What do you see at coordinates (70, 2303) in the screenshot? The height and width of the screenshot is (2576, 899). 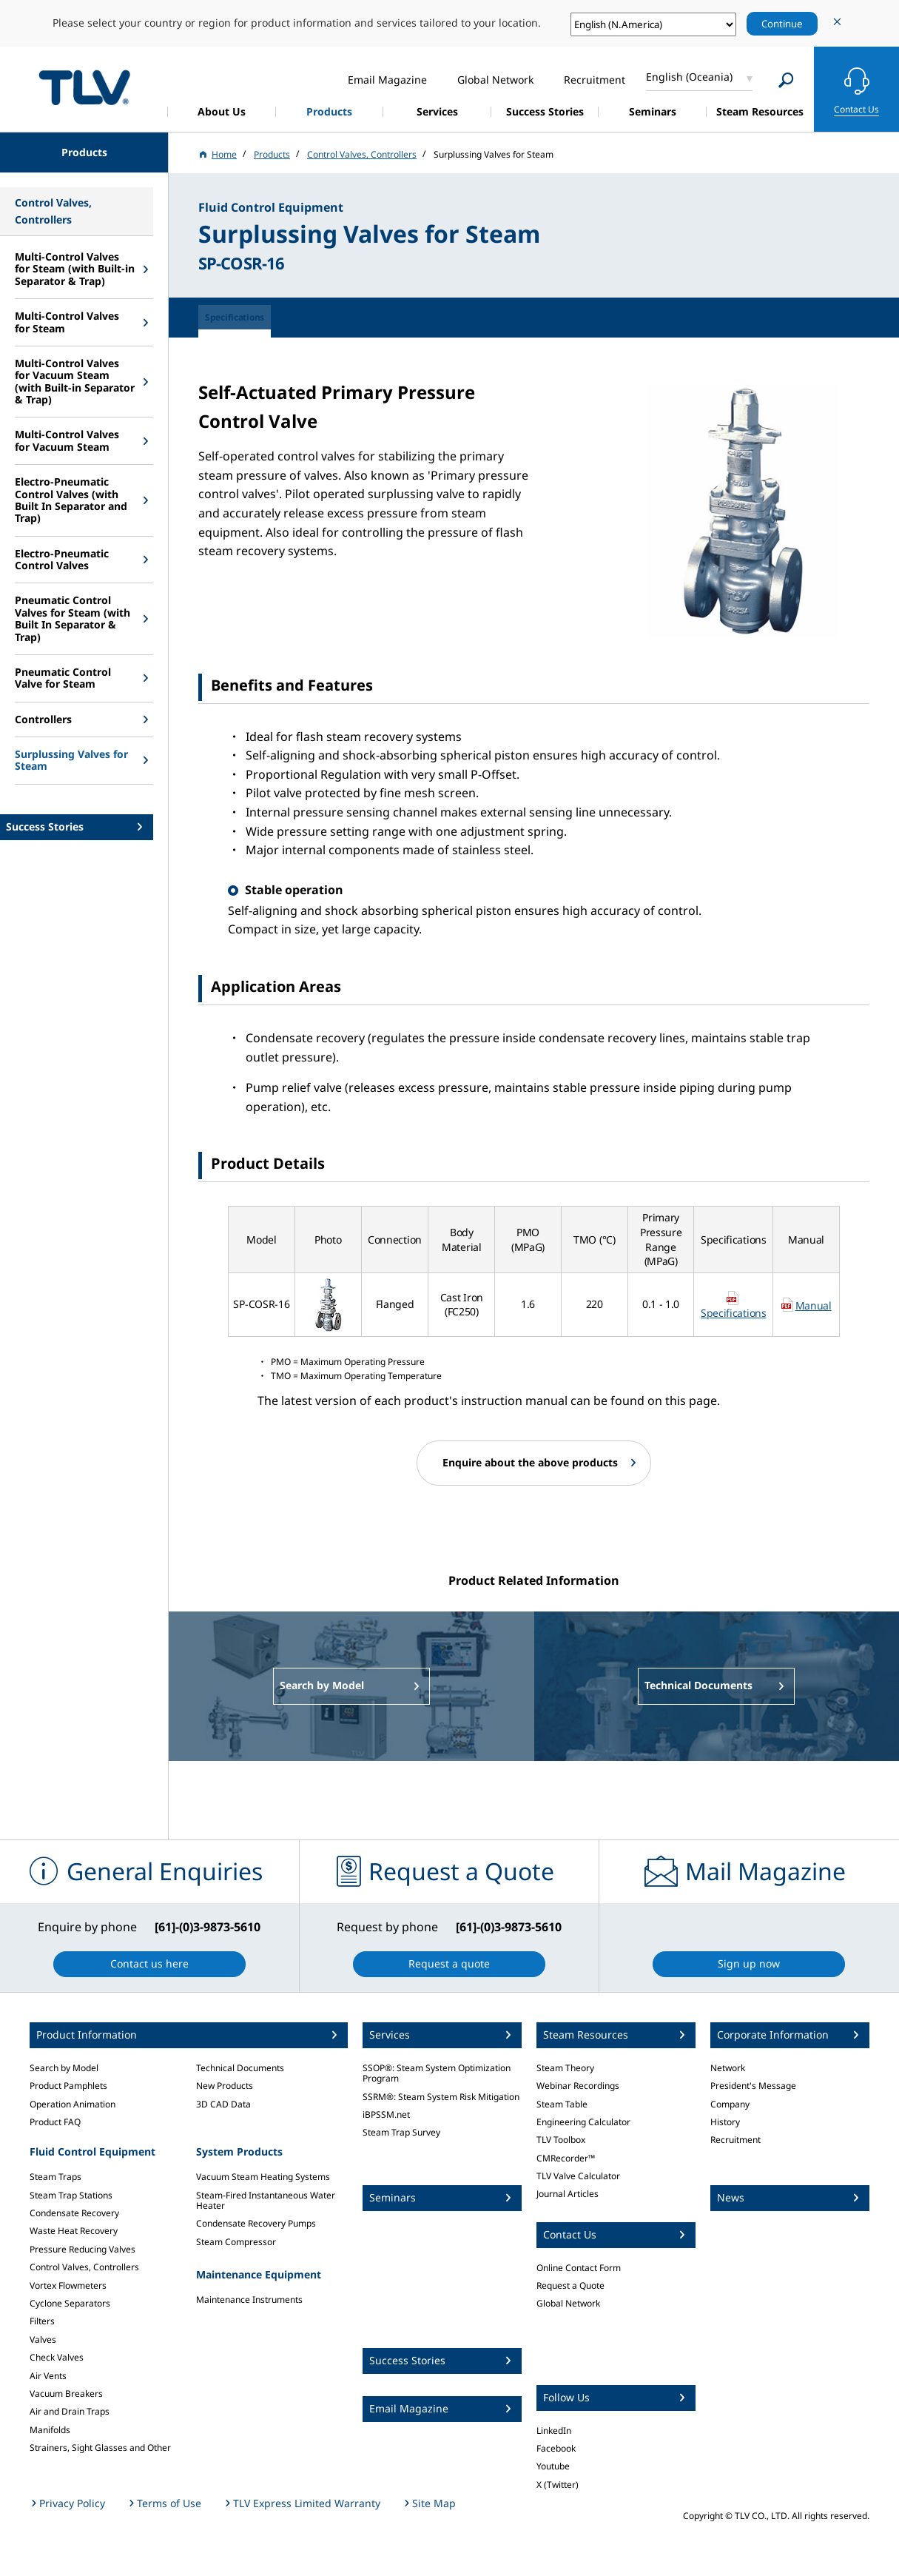 I see `Cyclone Separators` at bounding box center [70, 2303].